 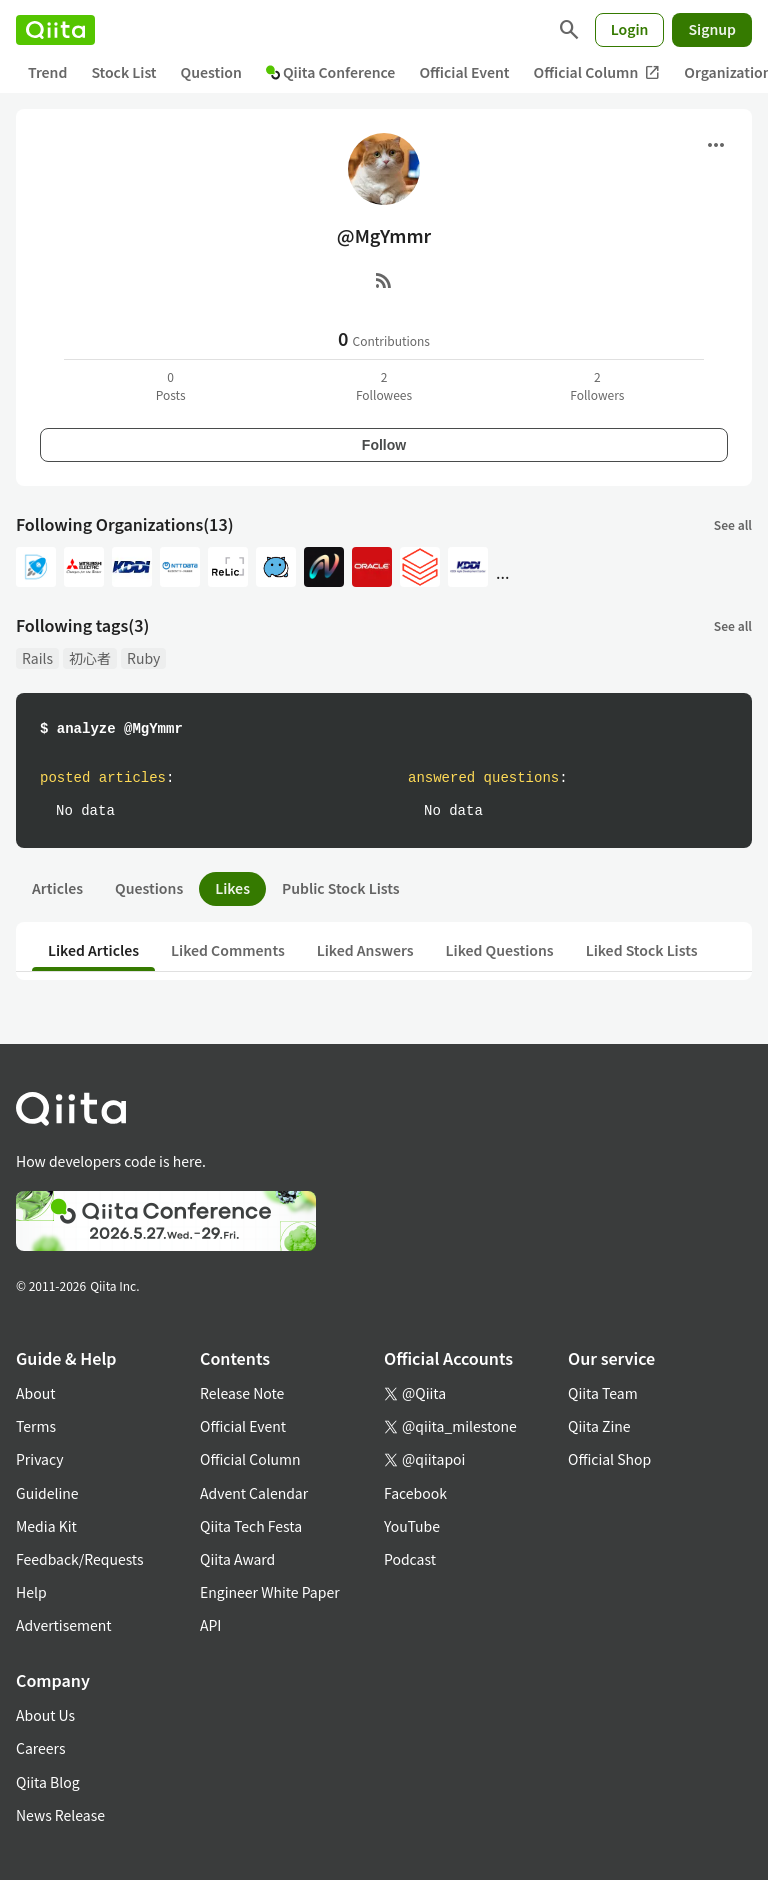 What do you see at coordinates (642, 950) in the screenshot?
I see `Liked Stock Lists` at bounding box center [642, 950].